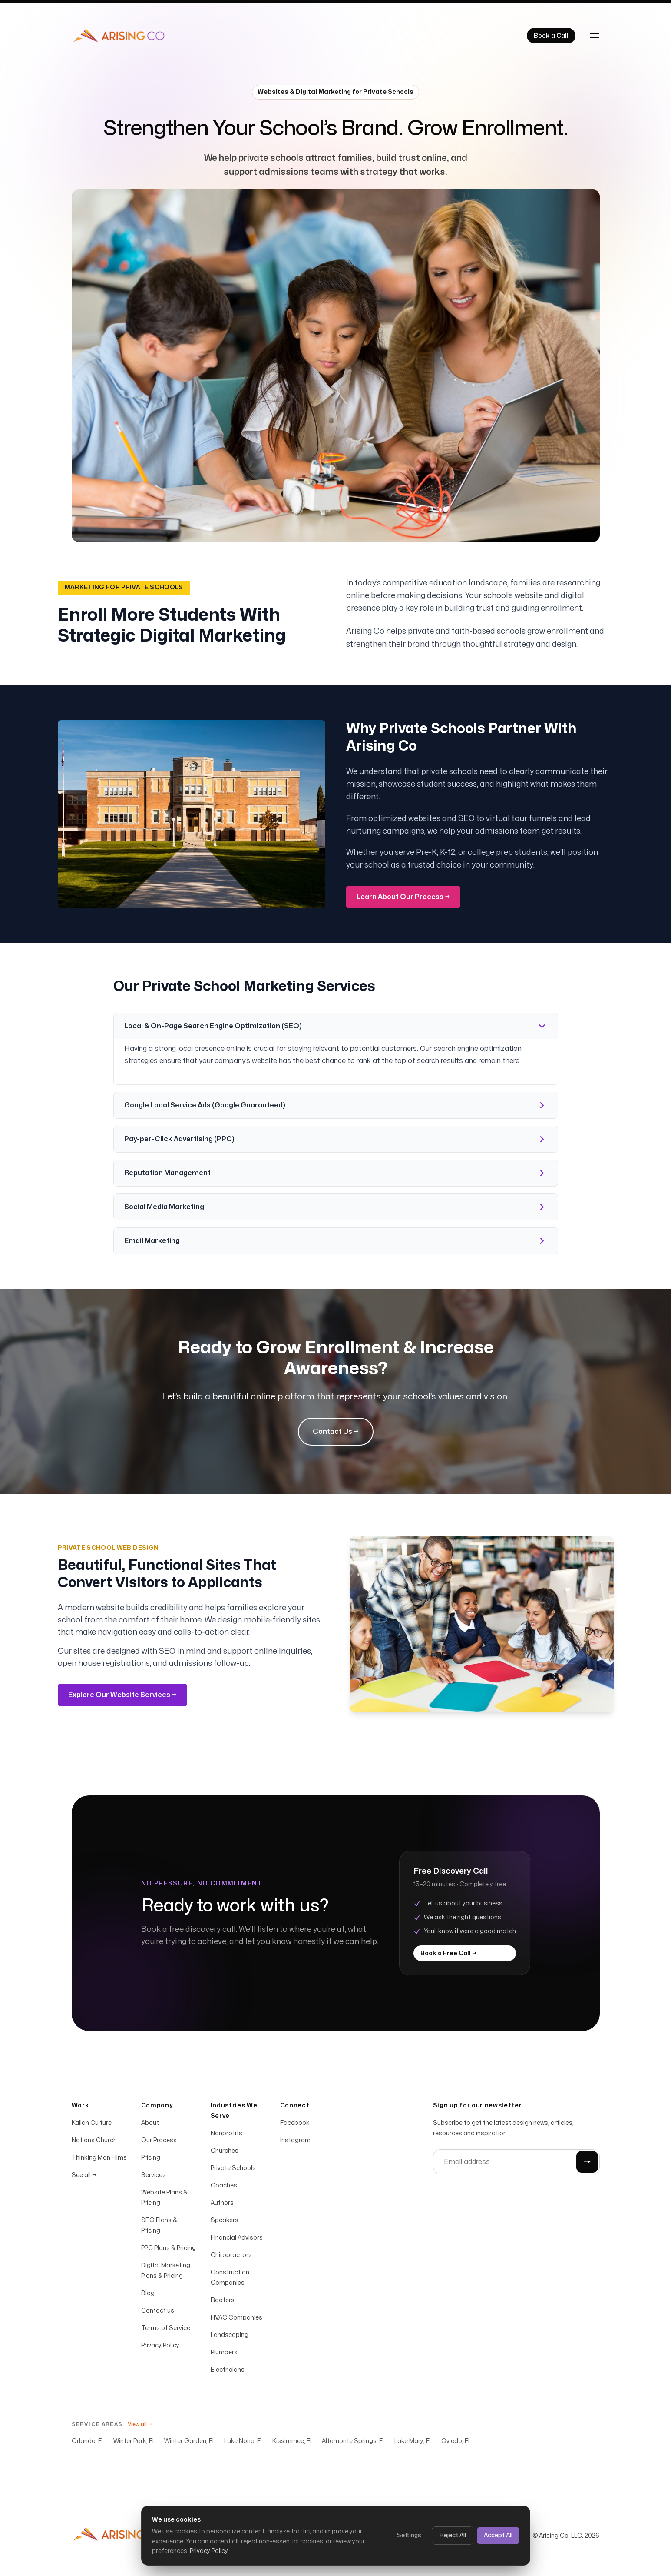  I want to click on Contact Us →, so click(336, 1431).